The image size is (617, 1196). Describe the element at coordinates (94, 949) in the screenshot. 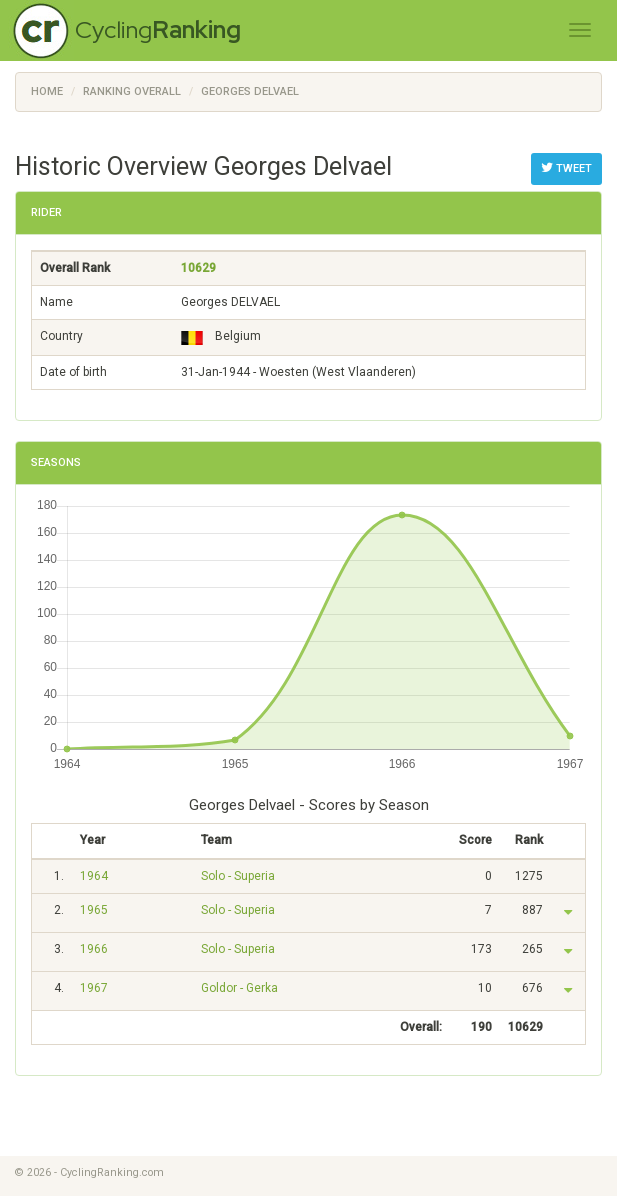

I see `1966` at that location.